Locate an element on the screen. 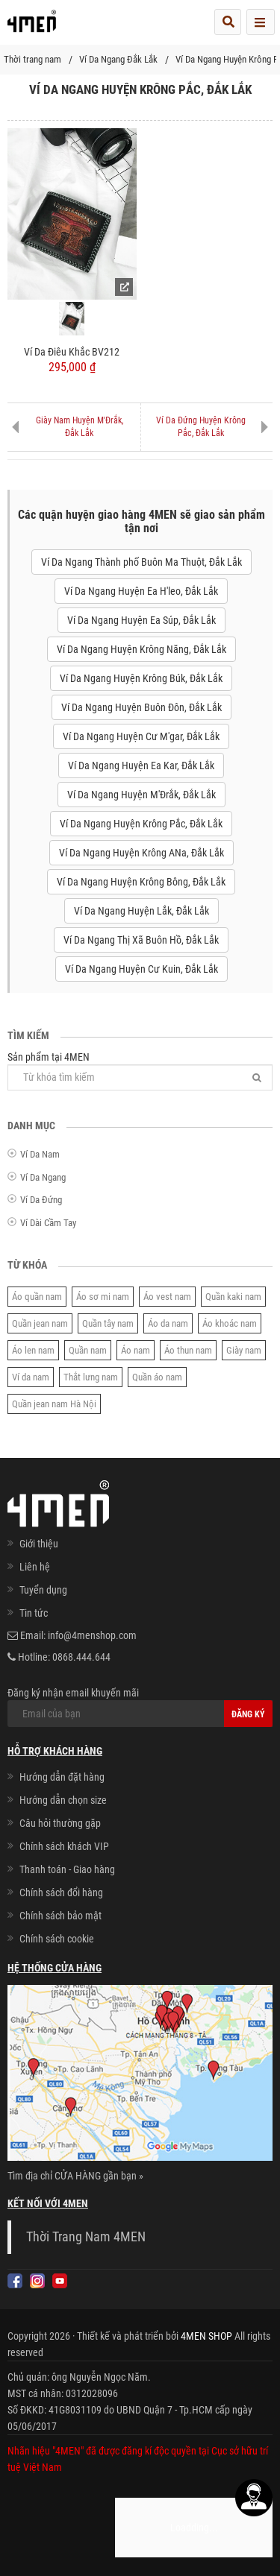  Ví Da Ngang Huyện Ea Kar, Đắk Lắk is located at coordinates (141, 765).